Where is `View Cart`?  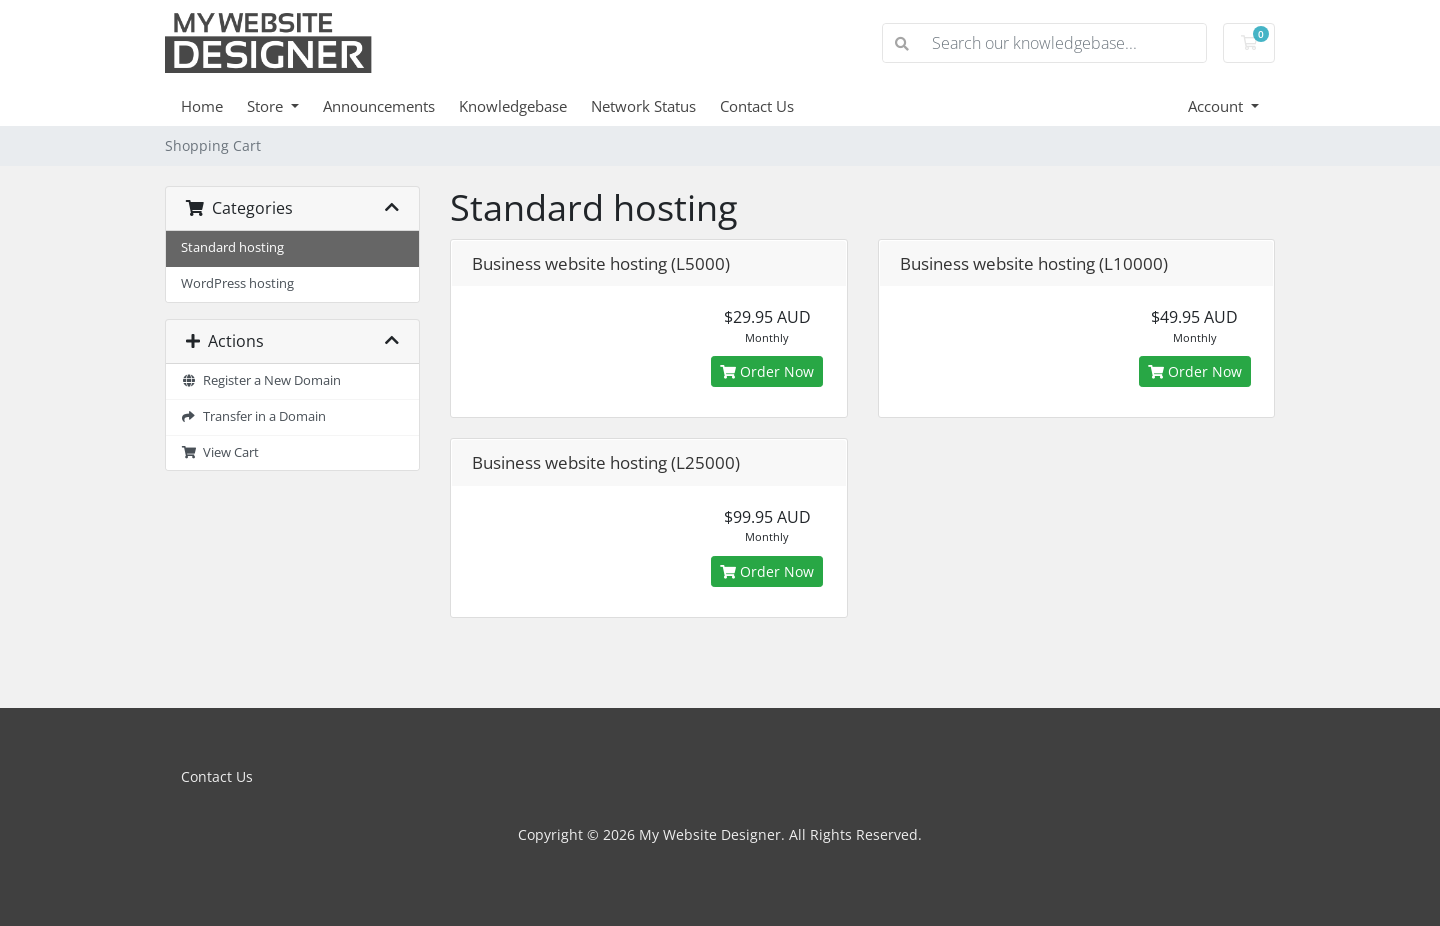
View Cart is located at coordinates (220, 452).